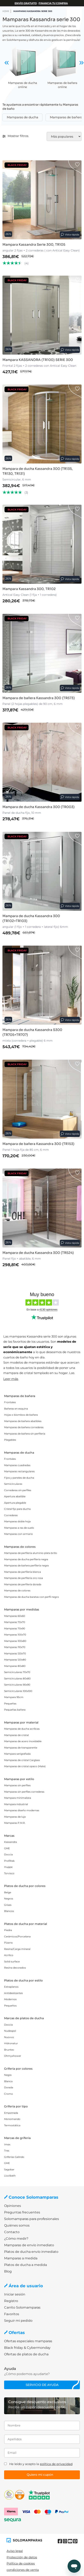 This screenshot has width=84, height=2576. Describe the element at coordinates (13, 1993) in the screenshot. I see `Antideslizantes` at that location.